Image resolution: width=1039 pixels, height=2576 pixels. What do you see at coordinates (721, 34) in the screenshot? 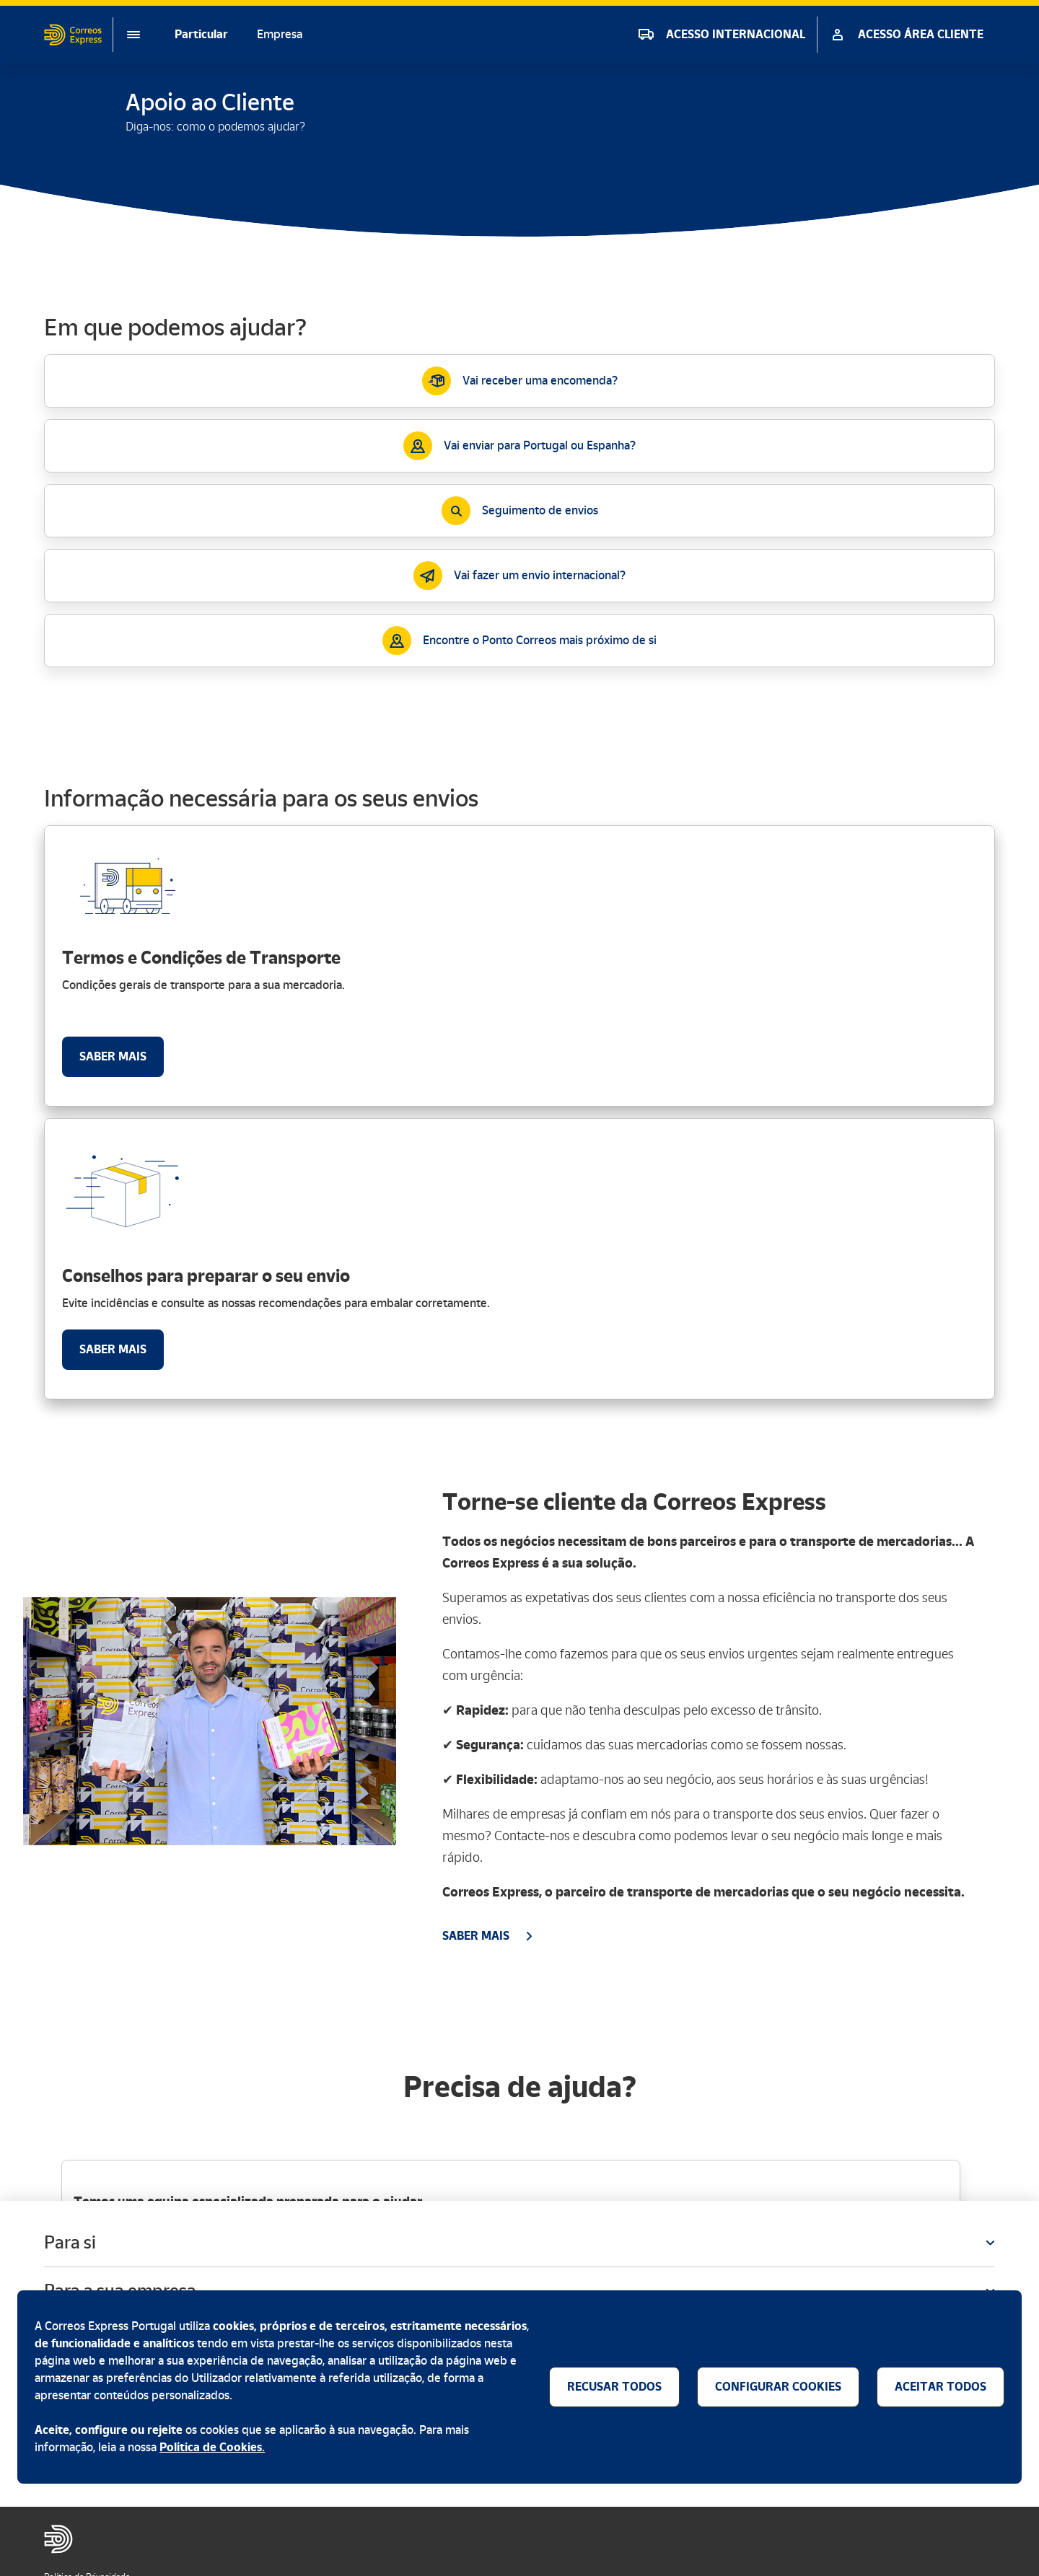
I see `[ACESSO INTERNACIONAL]` at bounding box center [721, 34].